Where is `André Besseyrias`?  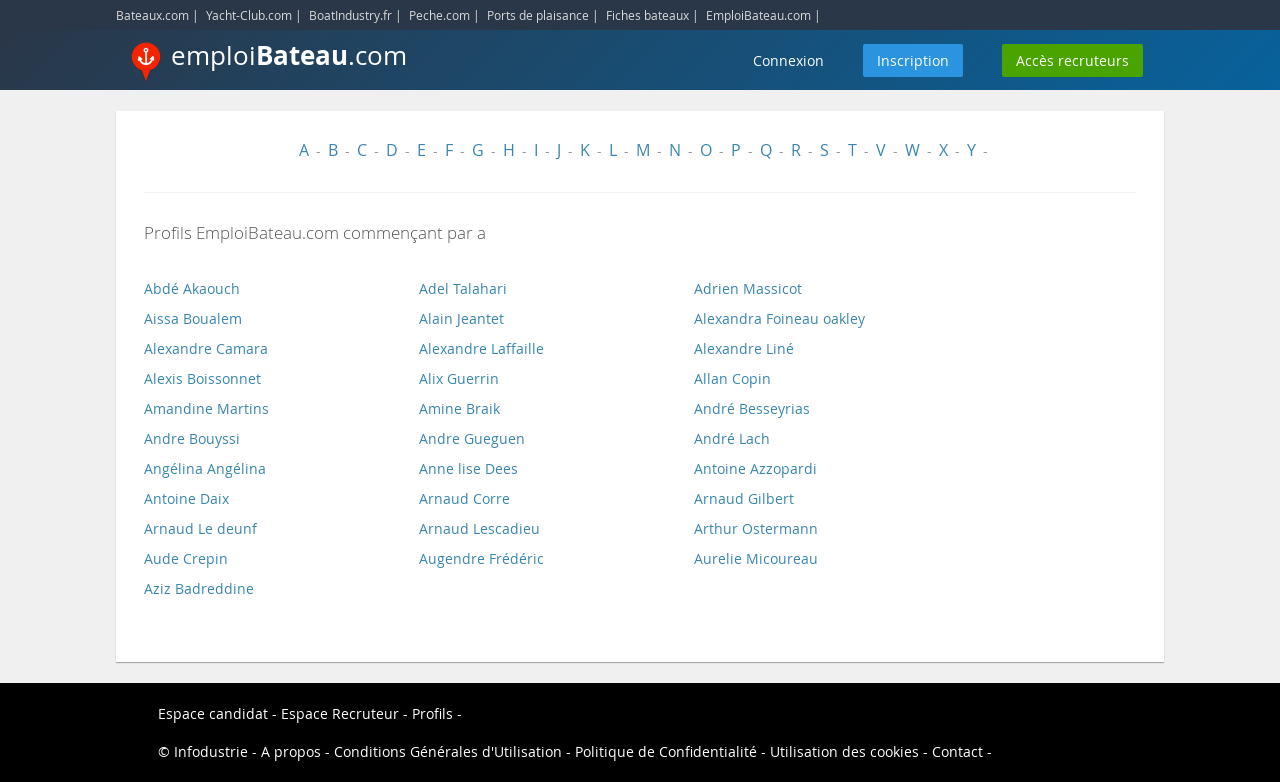
André Besseyrias is located at coordinates (752, 408).